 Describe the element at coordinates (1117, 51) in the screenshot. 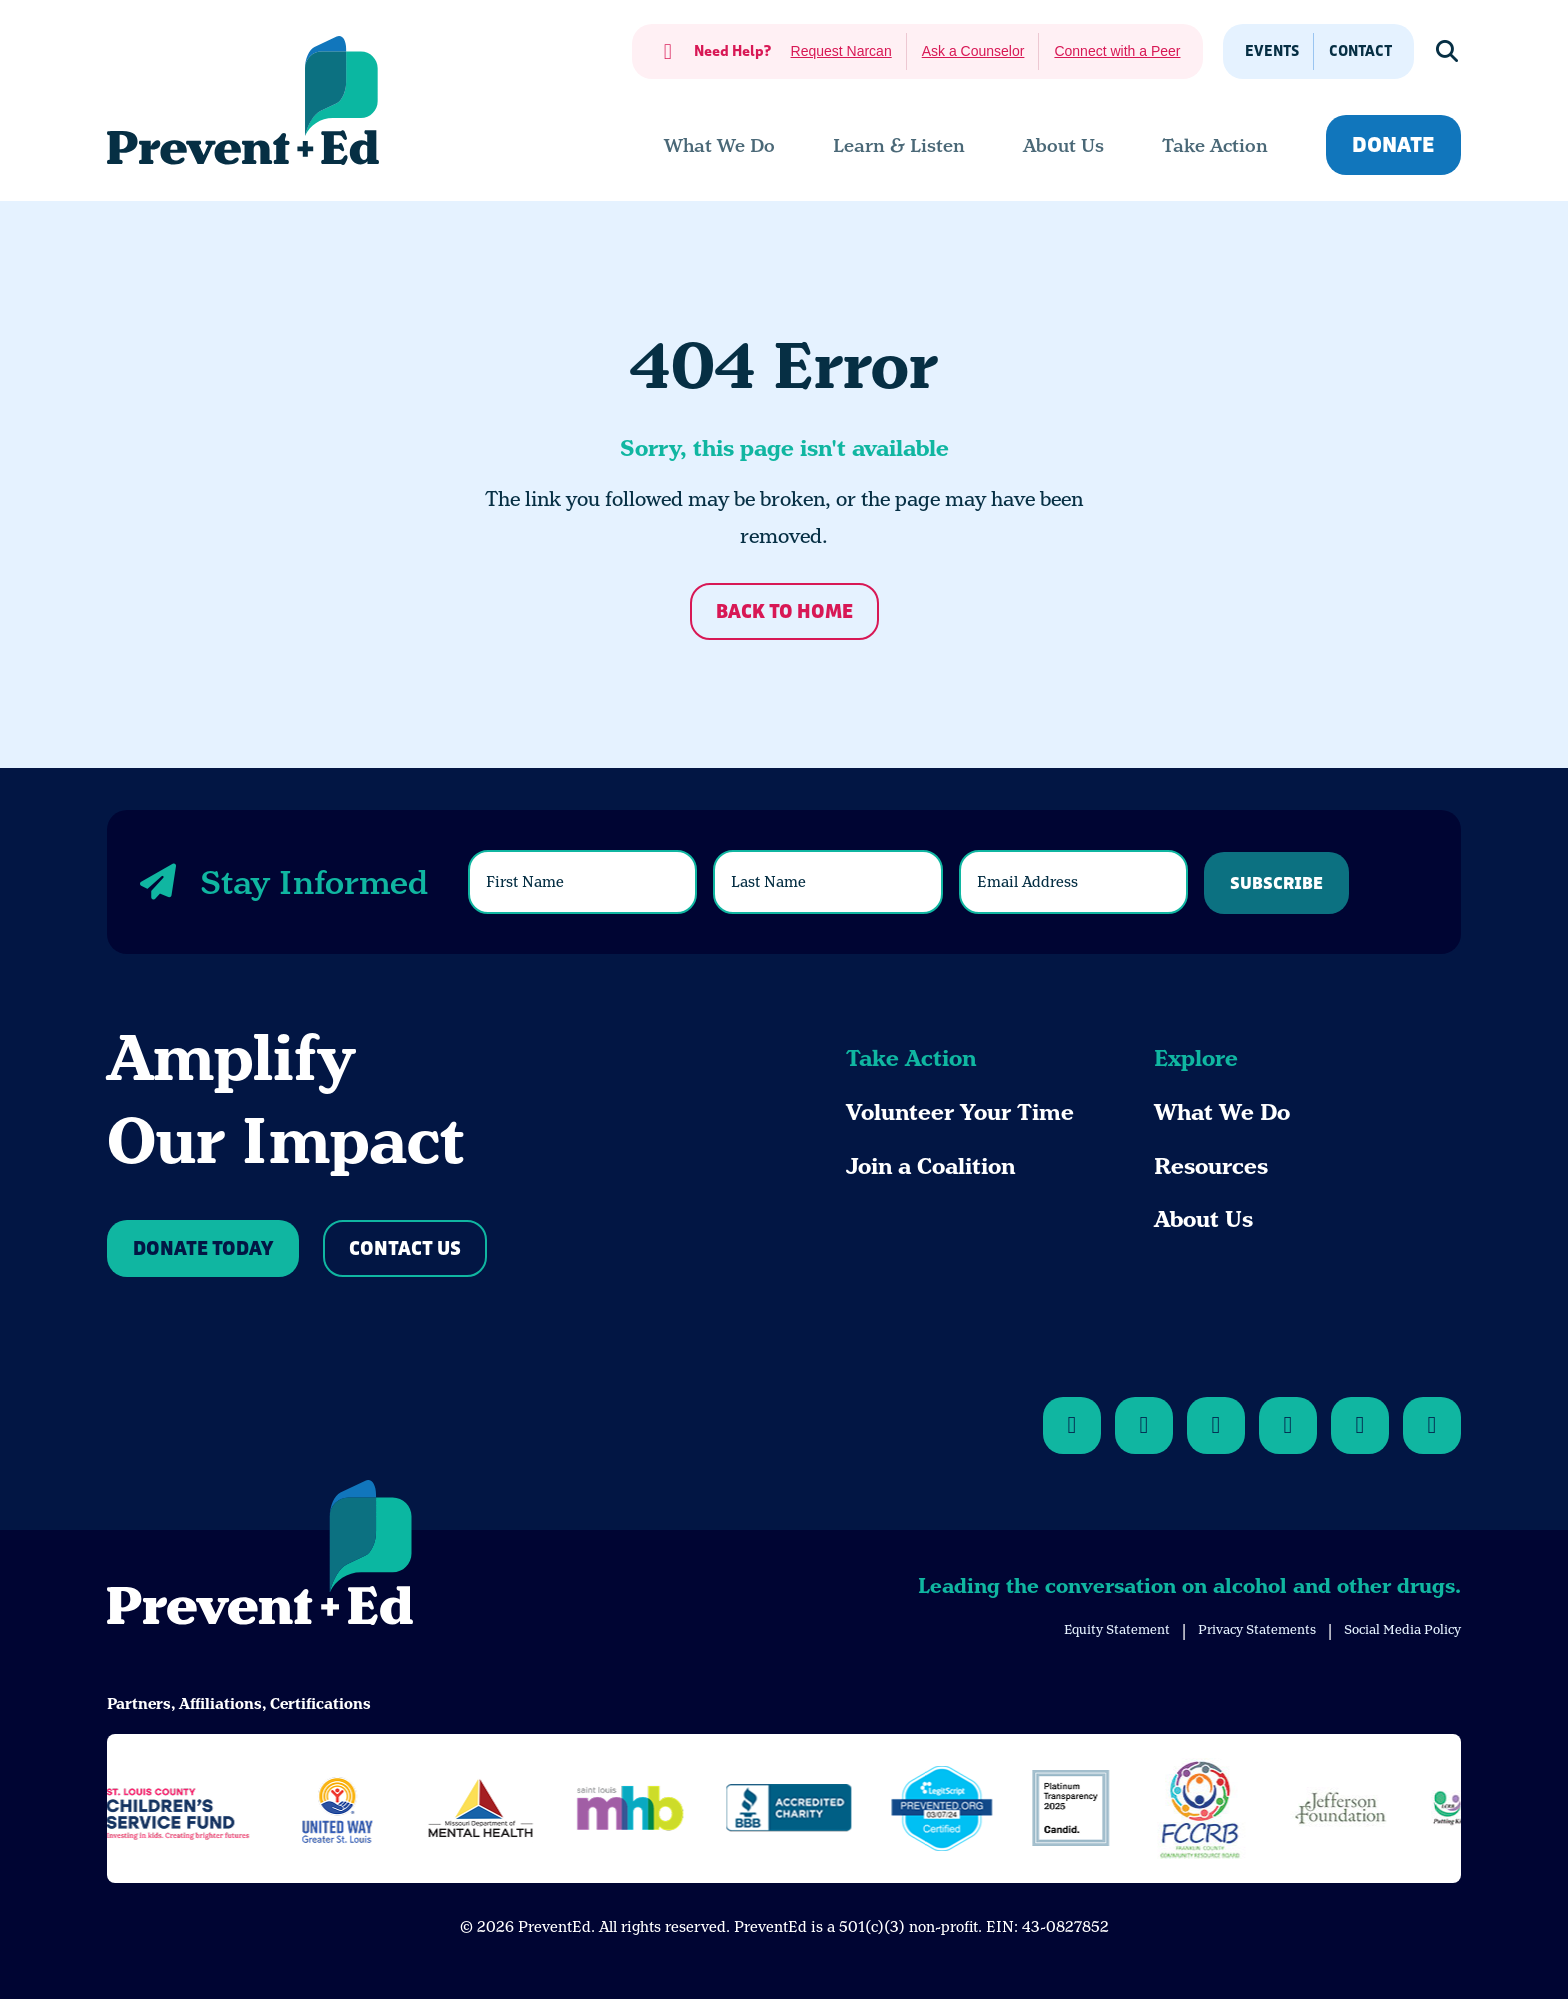

I see `Connect with a Peer` at that location.